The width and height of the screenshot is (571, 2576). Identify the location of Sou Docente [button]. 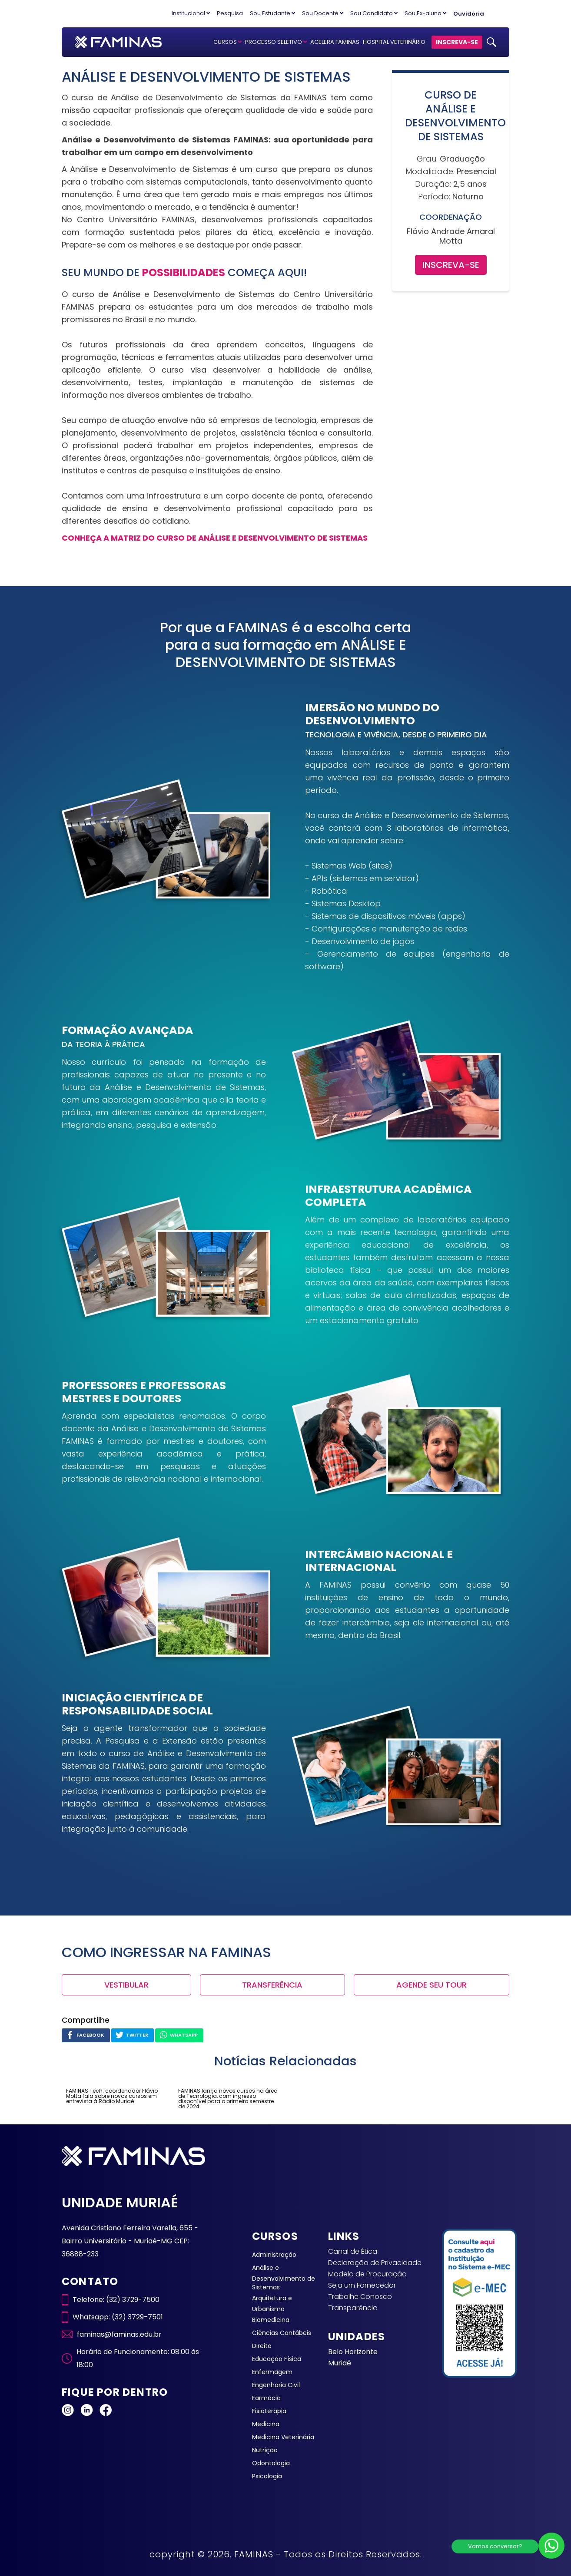
(322, 13).